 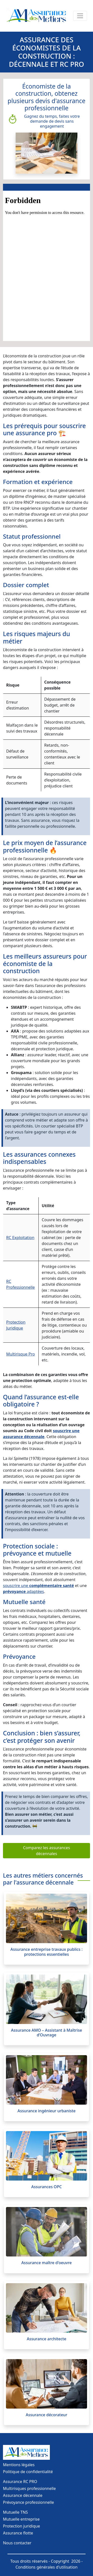 I want to click on Assurance flotte, so click(x=18, y=2533).